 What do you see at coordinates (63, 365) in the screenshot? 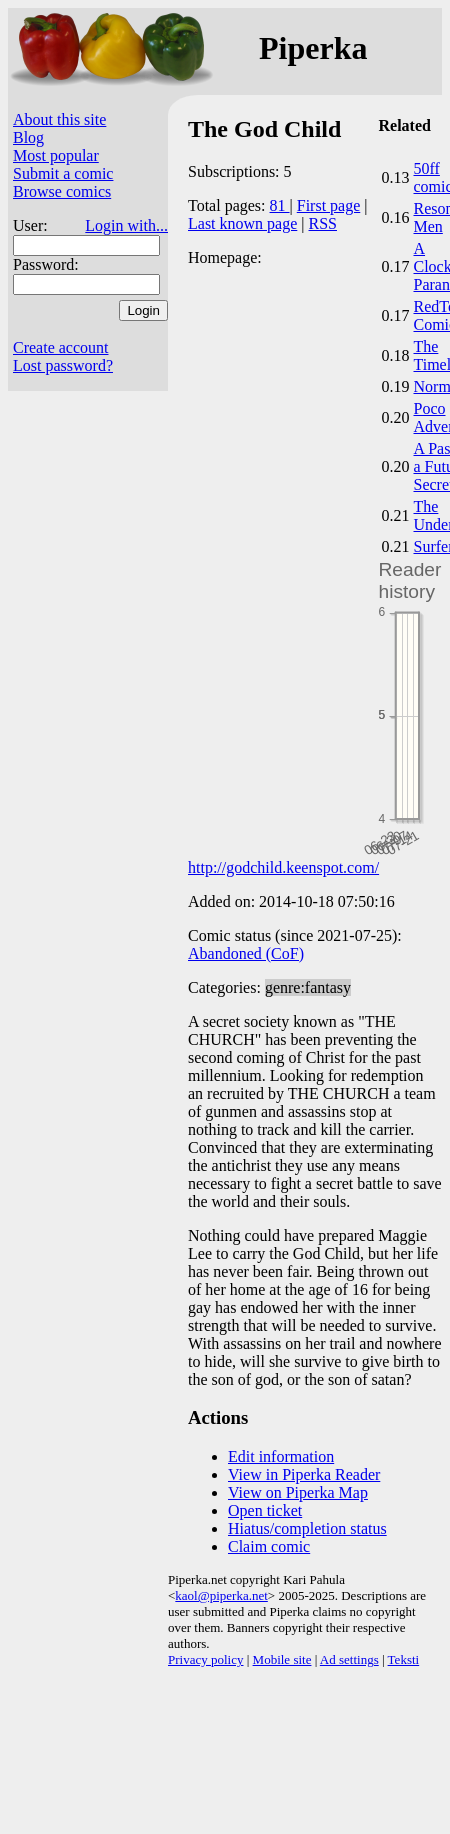
I see `Lost password?` at bounding box center [63, 365].